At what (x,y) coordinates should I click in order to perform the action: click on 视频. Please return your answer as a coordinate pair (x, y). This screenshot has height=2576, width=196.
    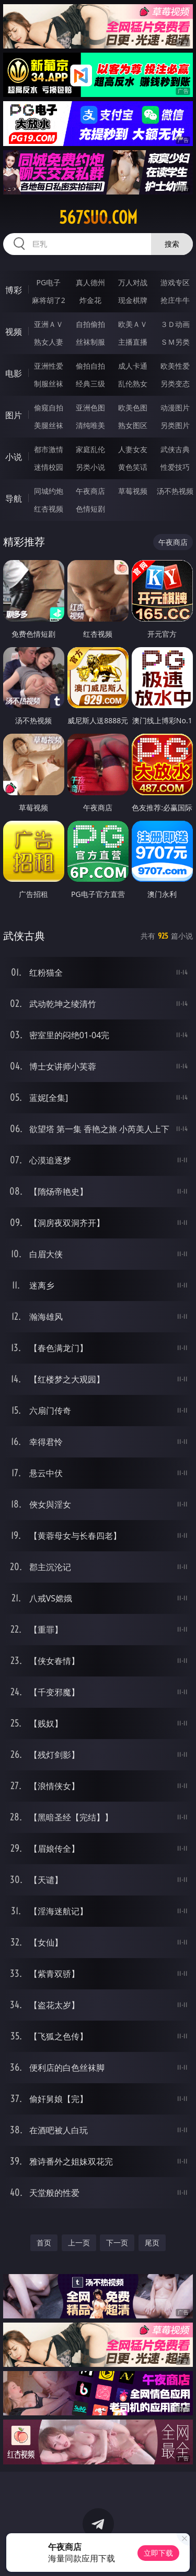
    Looking at the image, I should click on (13, 331).